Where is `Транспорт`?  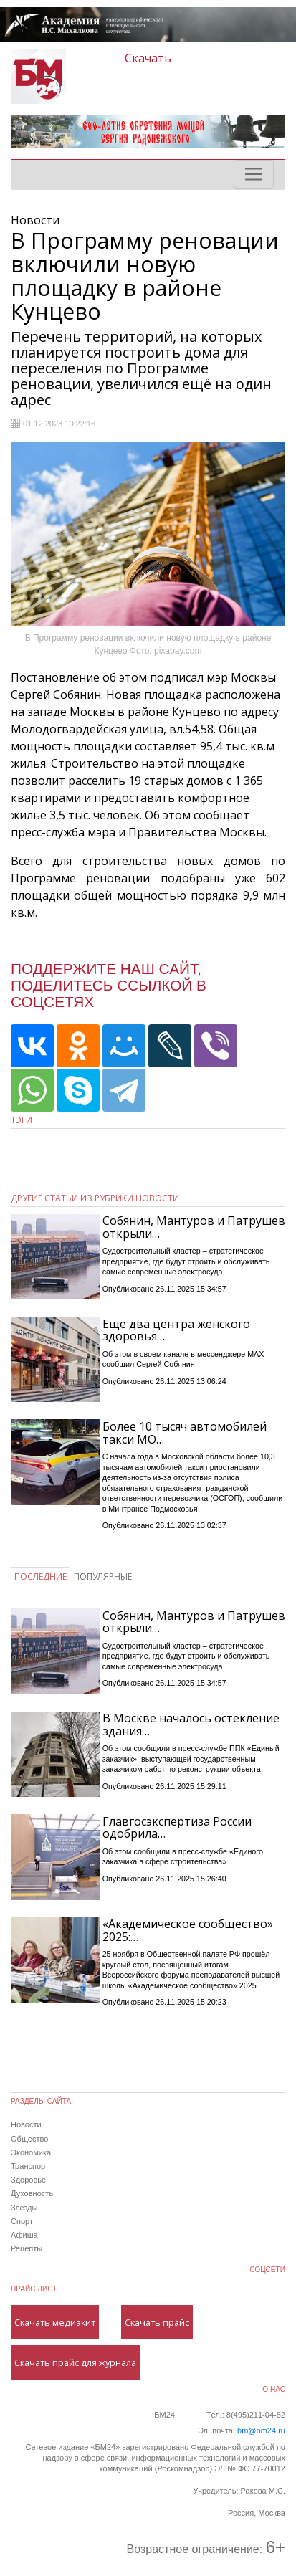 Транспорт is located at coordinates (30, 2166).